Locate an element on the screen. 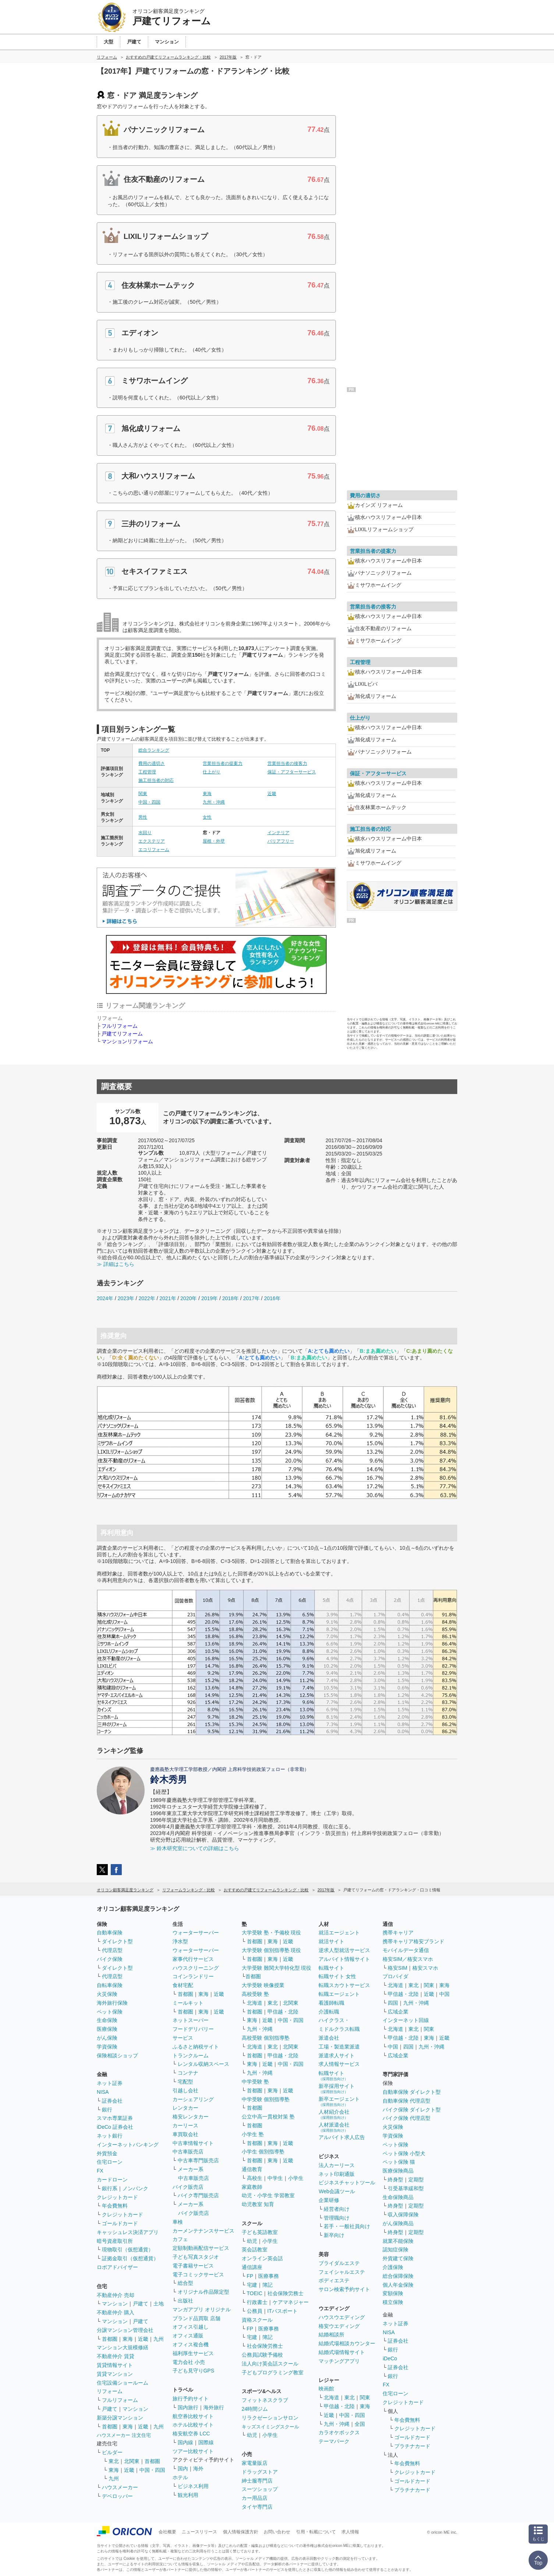 This screenshot has width=554, height=2576. 中学受験 個別指導塾 is located at coordinates (266, 2099).